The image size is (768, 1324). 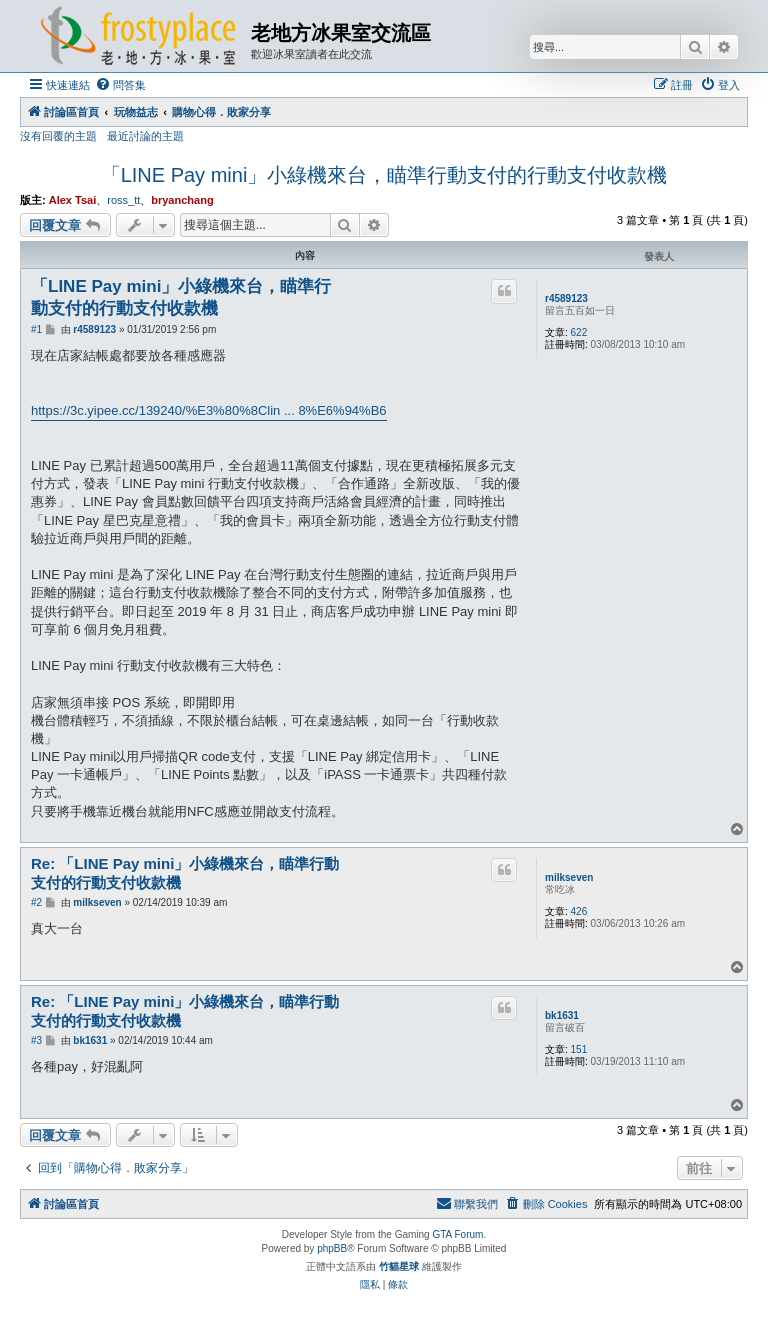 What do you see at coordinates (579, 1049) in the screenshot?
I see `151` at bounding box center [579, 1049].